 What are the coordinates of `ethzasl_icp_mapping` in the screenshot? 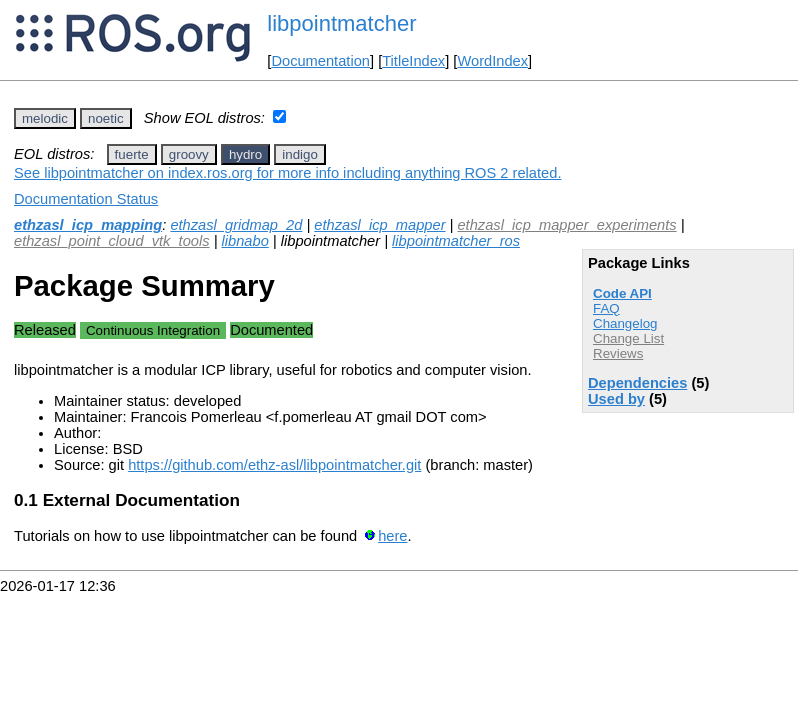 It's located at (88, 225).